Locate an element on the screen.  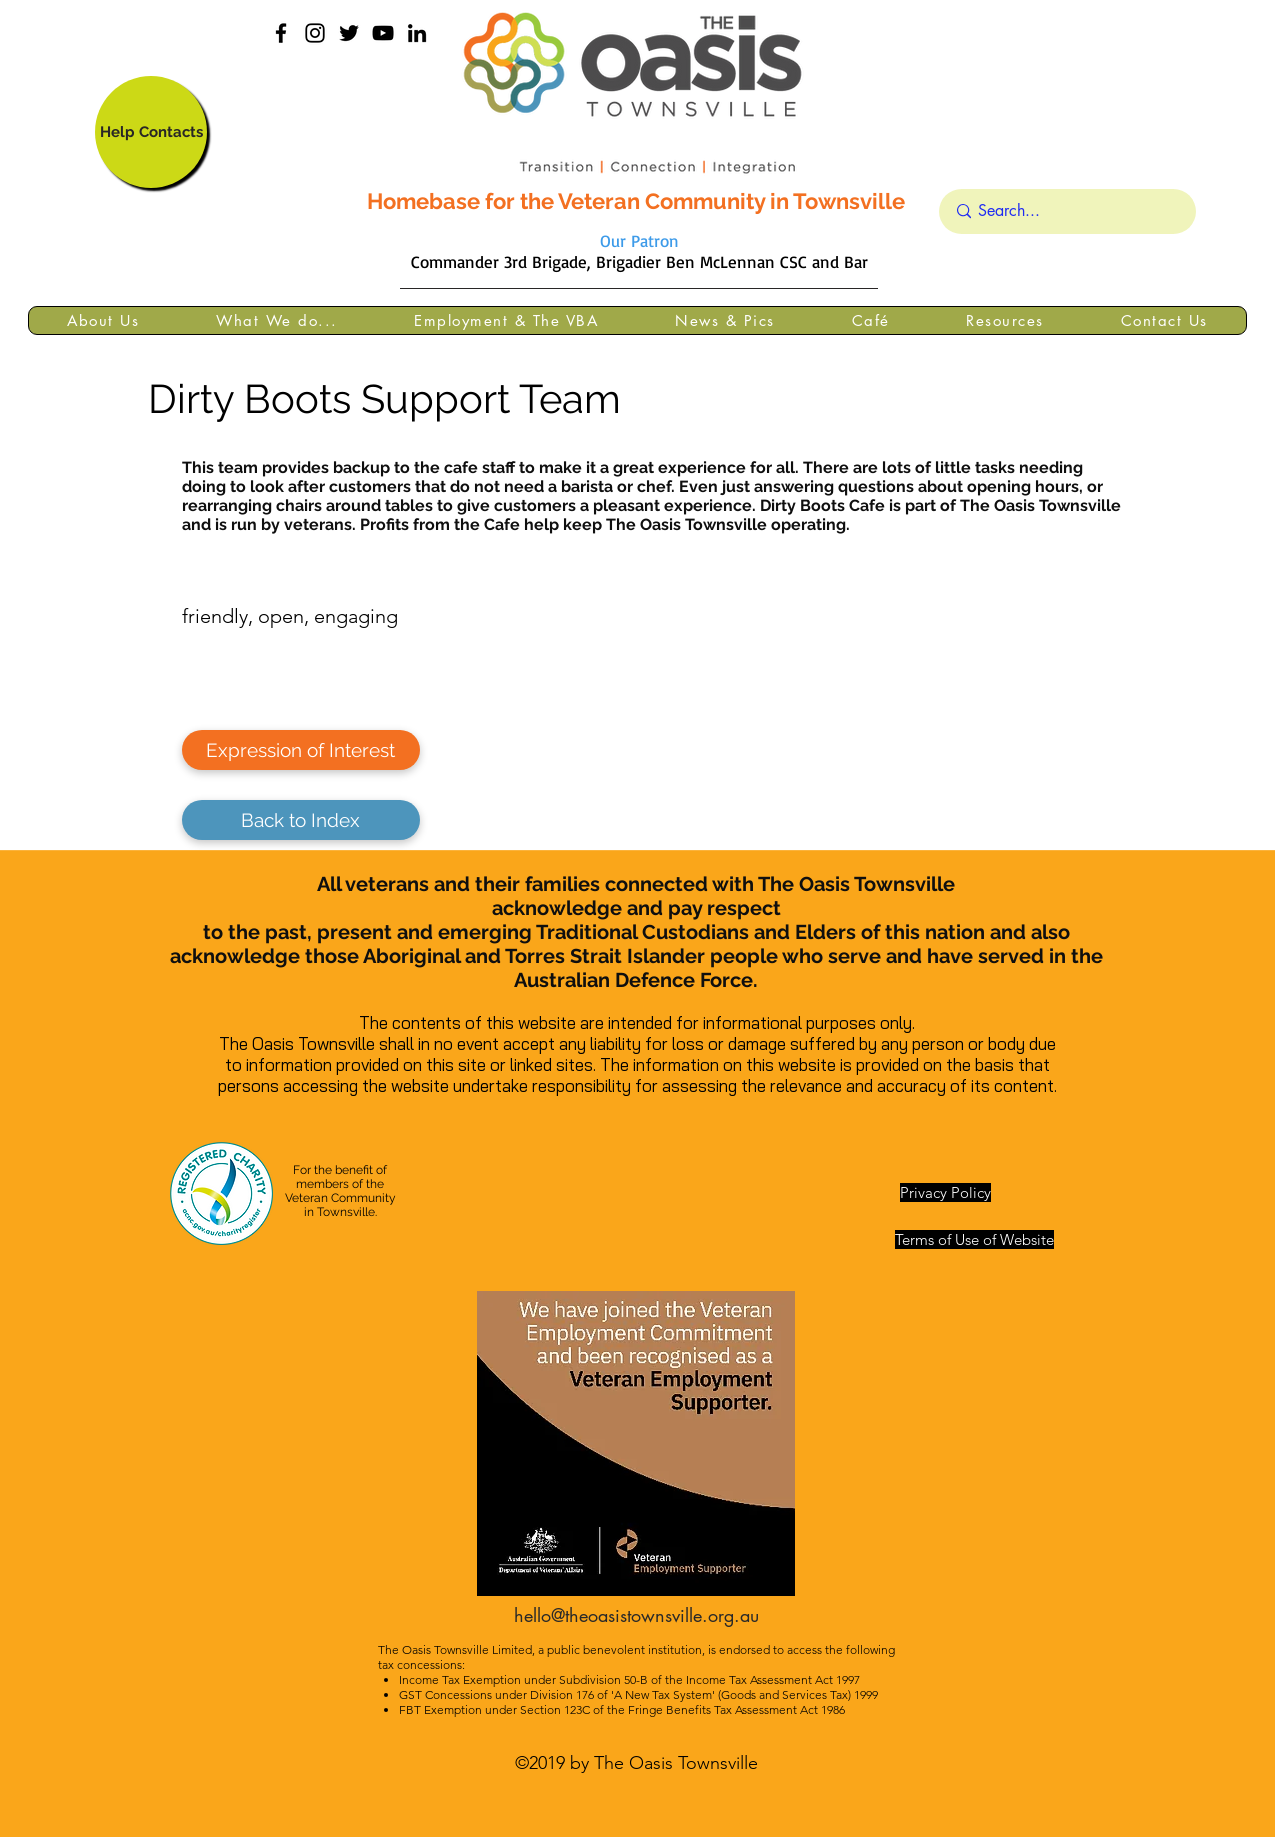
[Expression of Interest] is located at coordinates (301, 750).